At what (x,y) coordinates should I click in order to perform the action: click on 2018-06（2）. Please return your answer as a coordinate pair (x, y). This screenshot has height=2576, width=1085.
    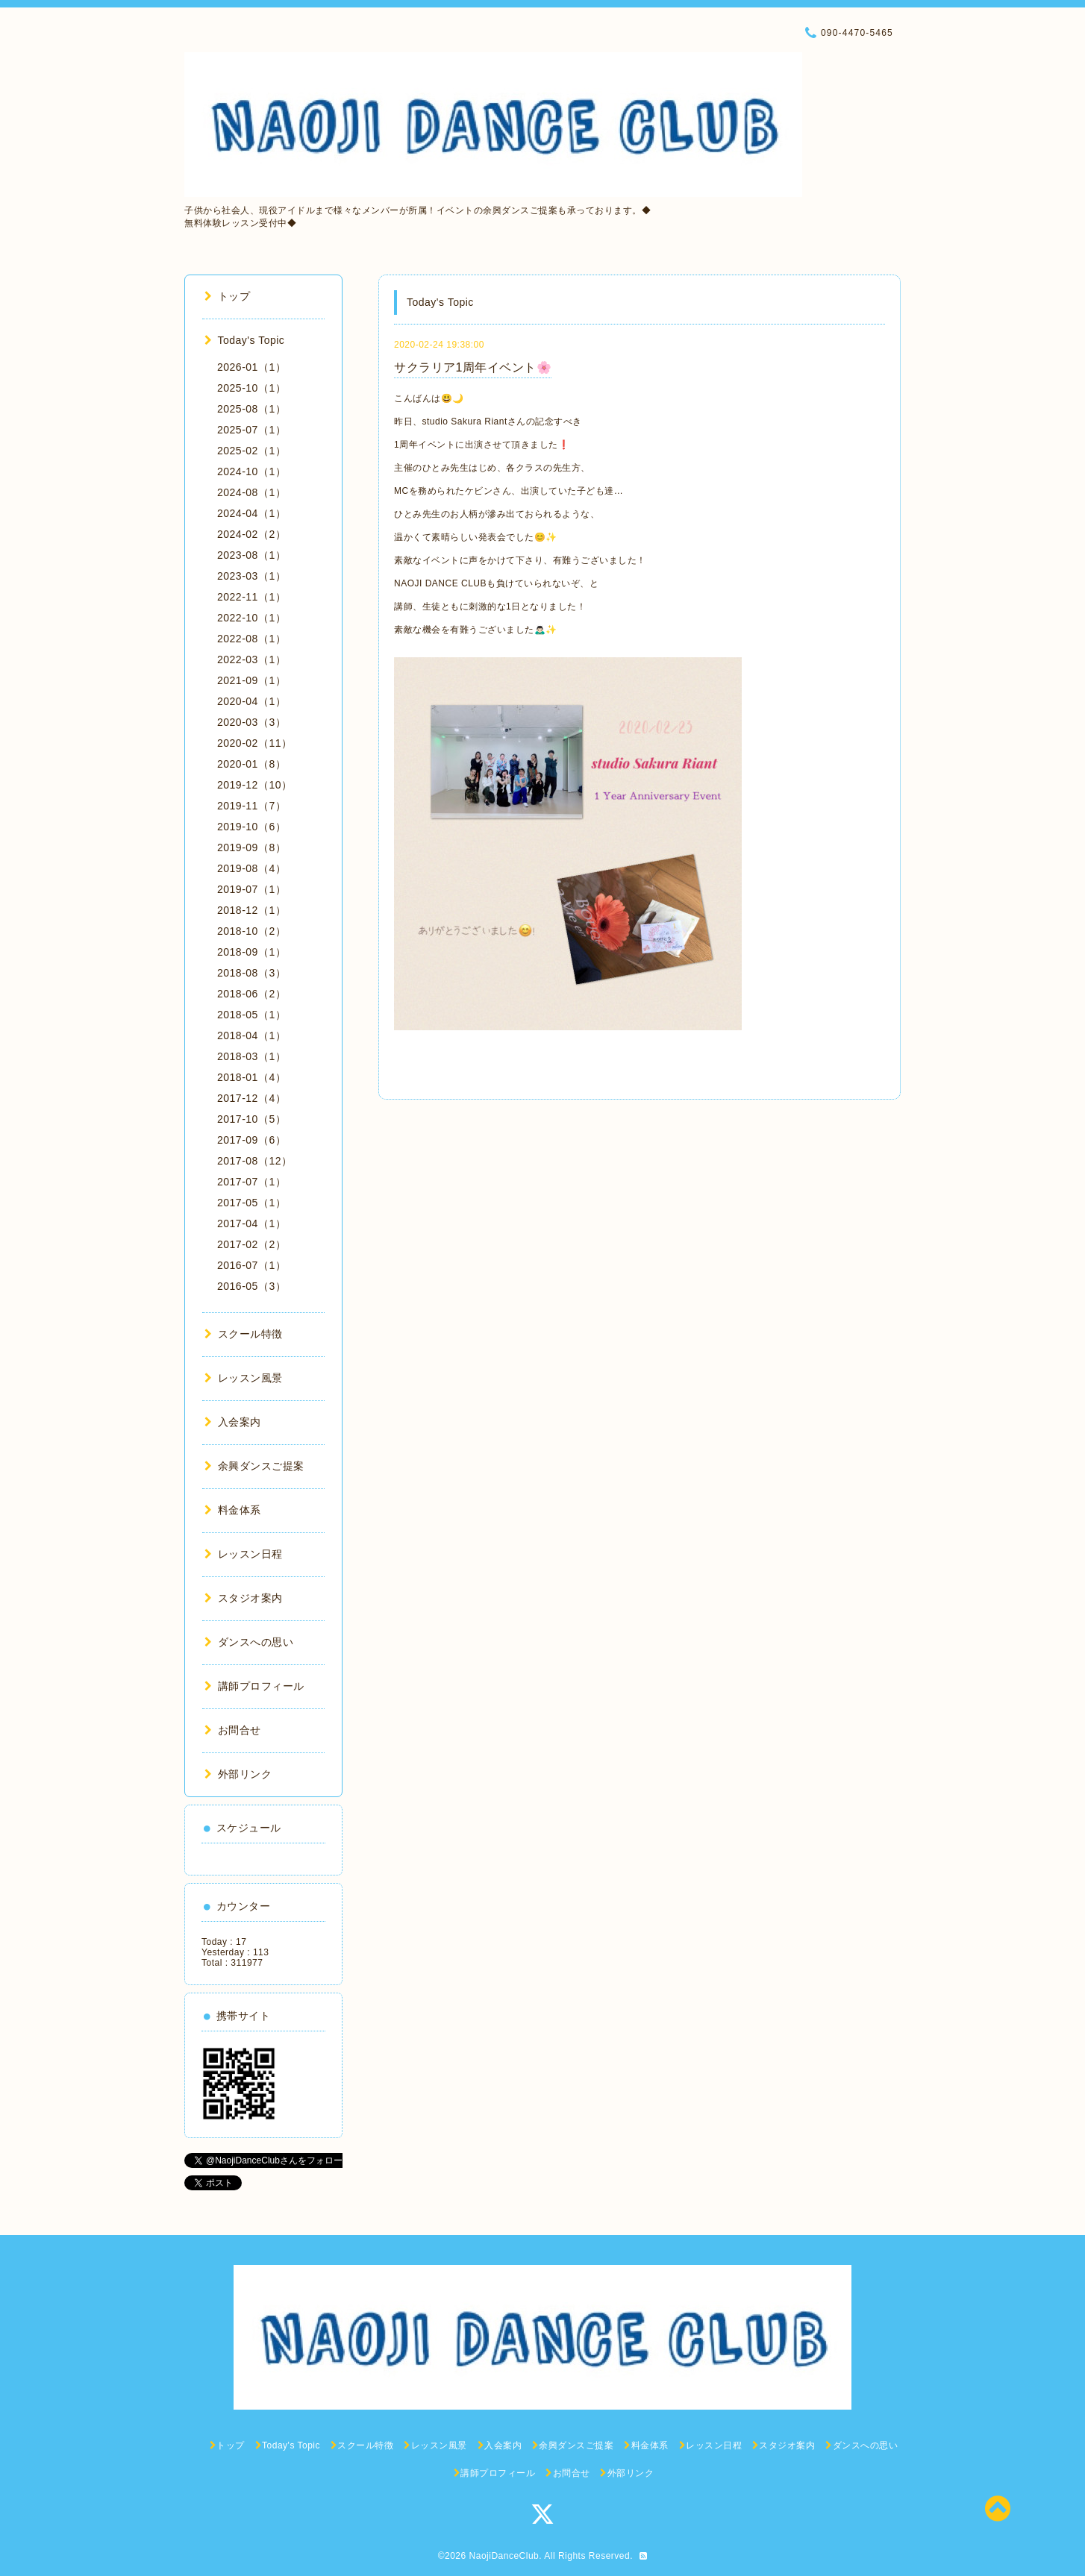
    Looking at the image, I should click on (251, 994).